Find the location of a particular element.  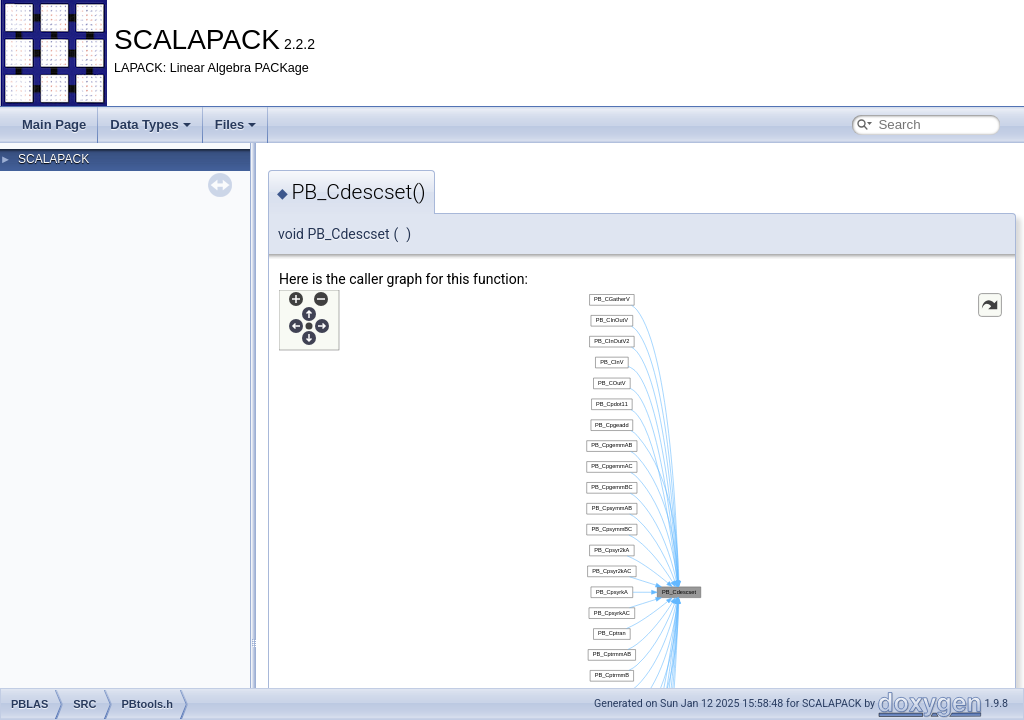

Main Page is located at coordinates (54, 124).